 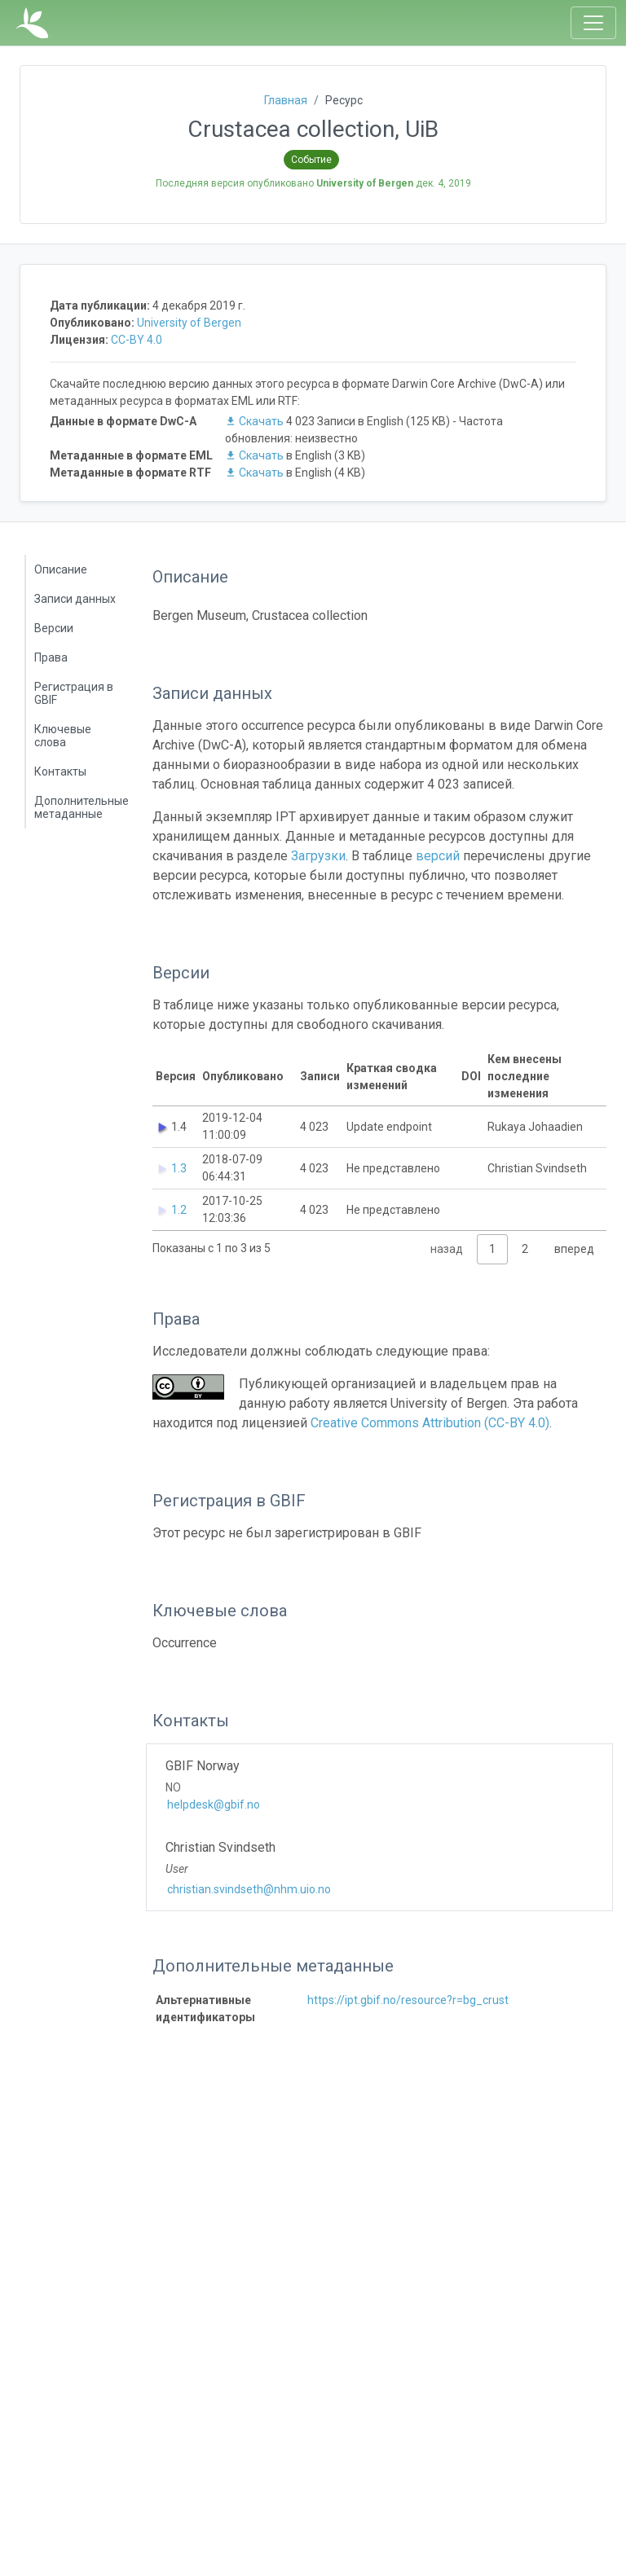 What do you see at coordinates (430, 1423) in the screenshot?
I see `Creative Commons Attribution (CC-BY 4.0)` at bounding box center [430, 1423].